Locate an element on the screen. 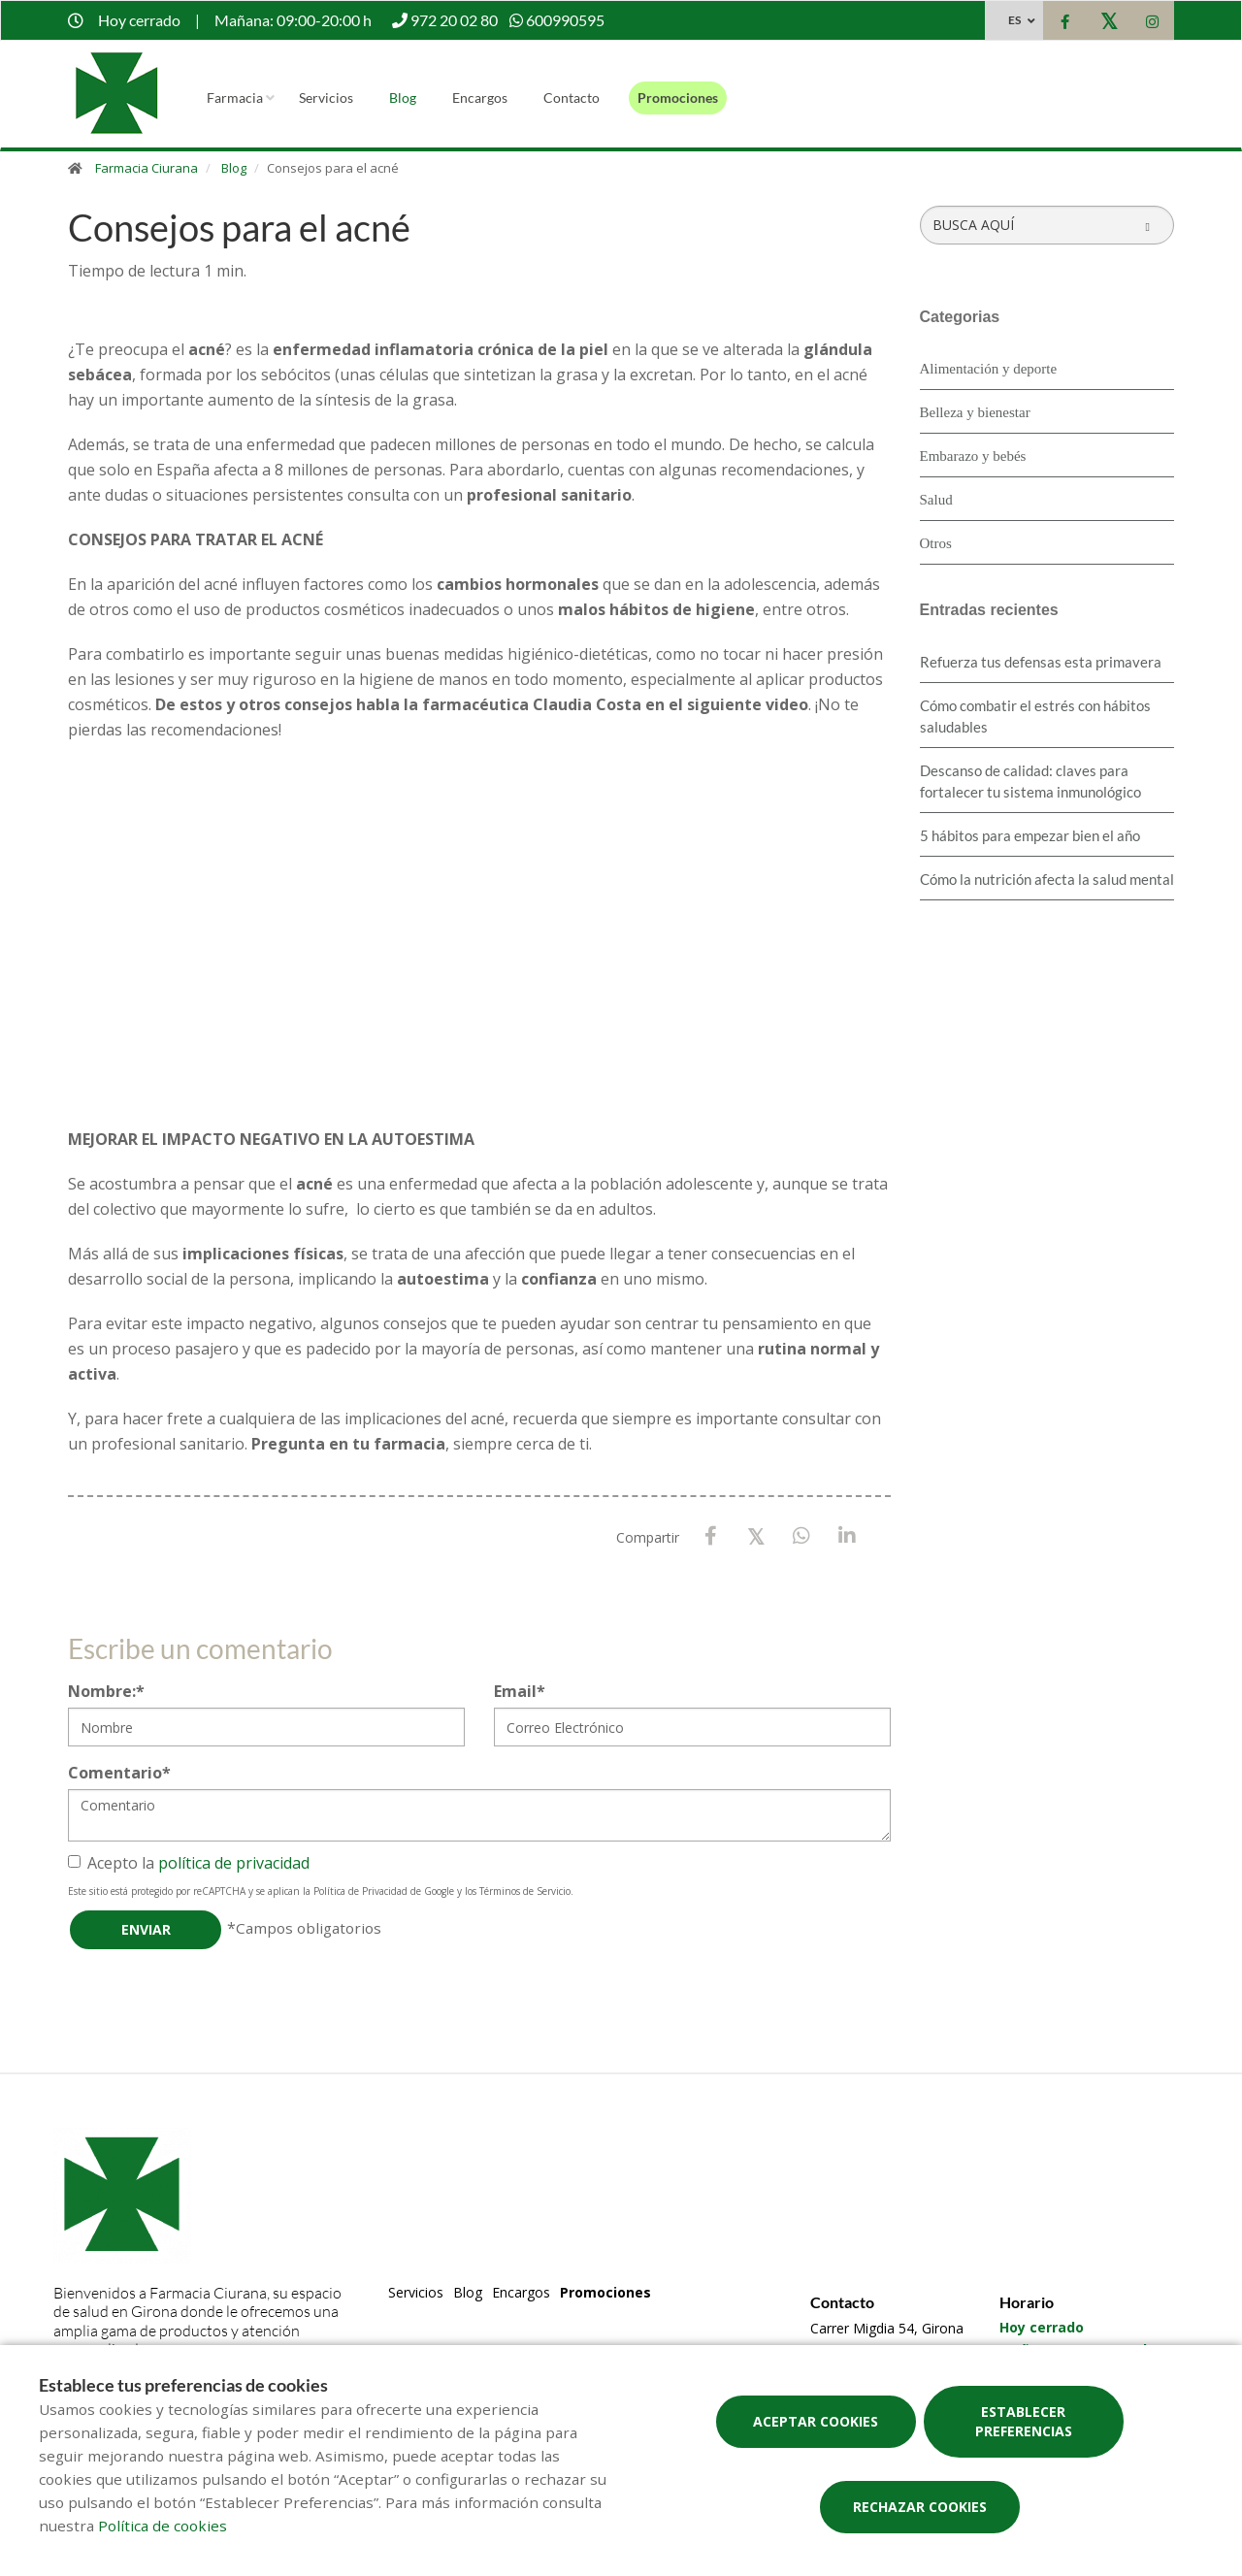 This screenshot has height=2576, width=1242. Enviar is located at coordinates (146, 1929).